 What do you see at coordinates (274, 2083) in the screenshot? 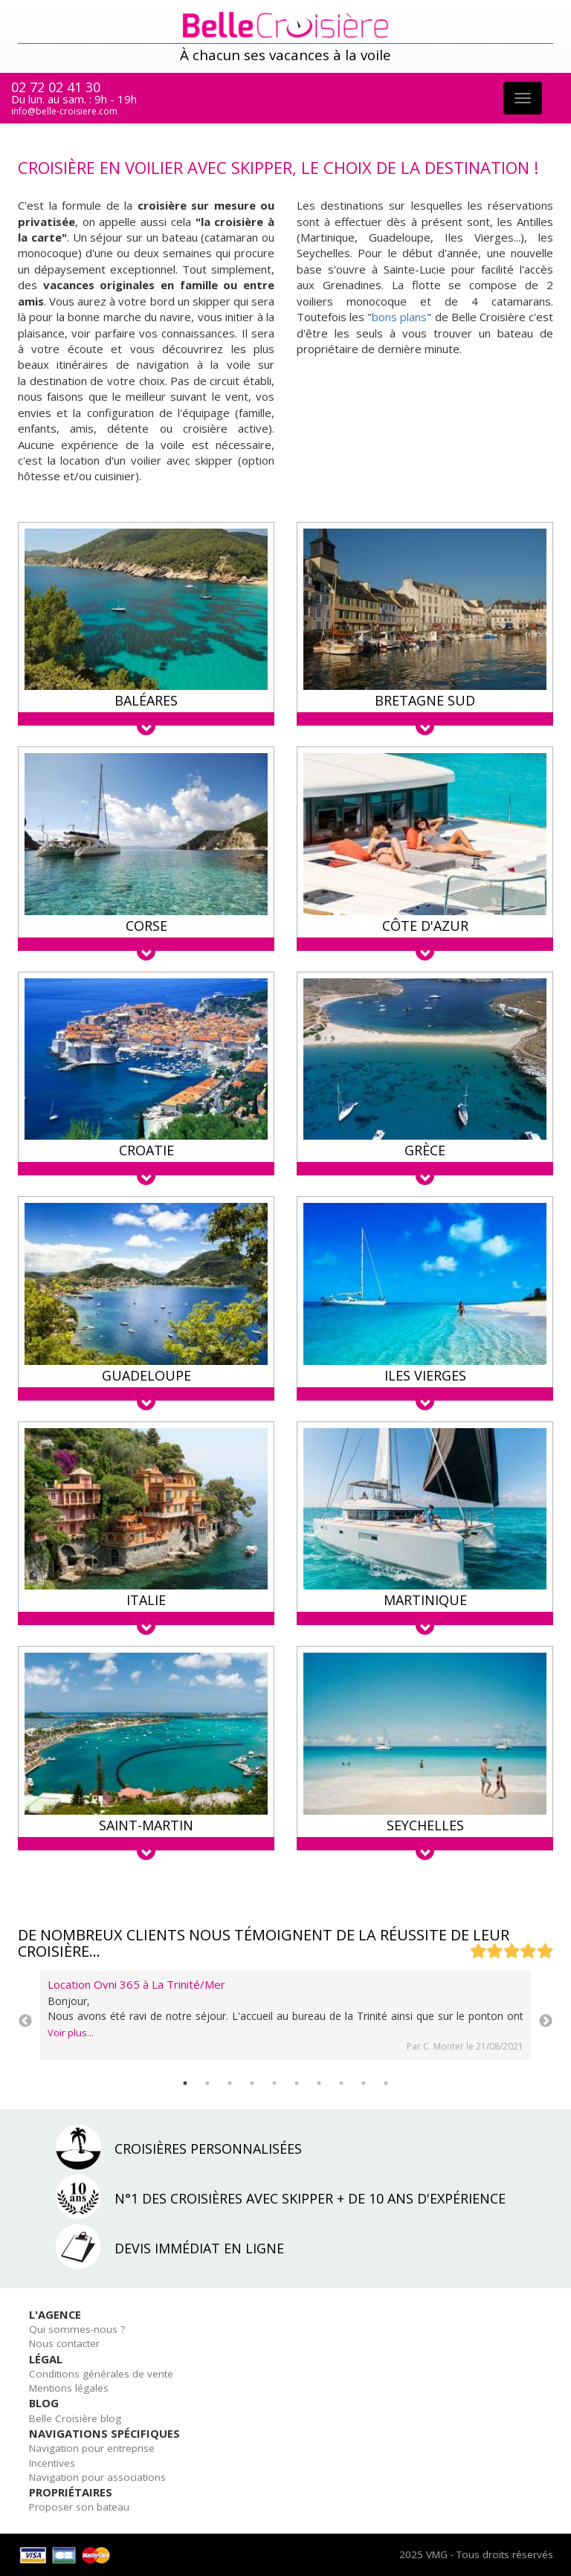
I see `5 [tab]` at bounding box center [274, 2083].